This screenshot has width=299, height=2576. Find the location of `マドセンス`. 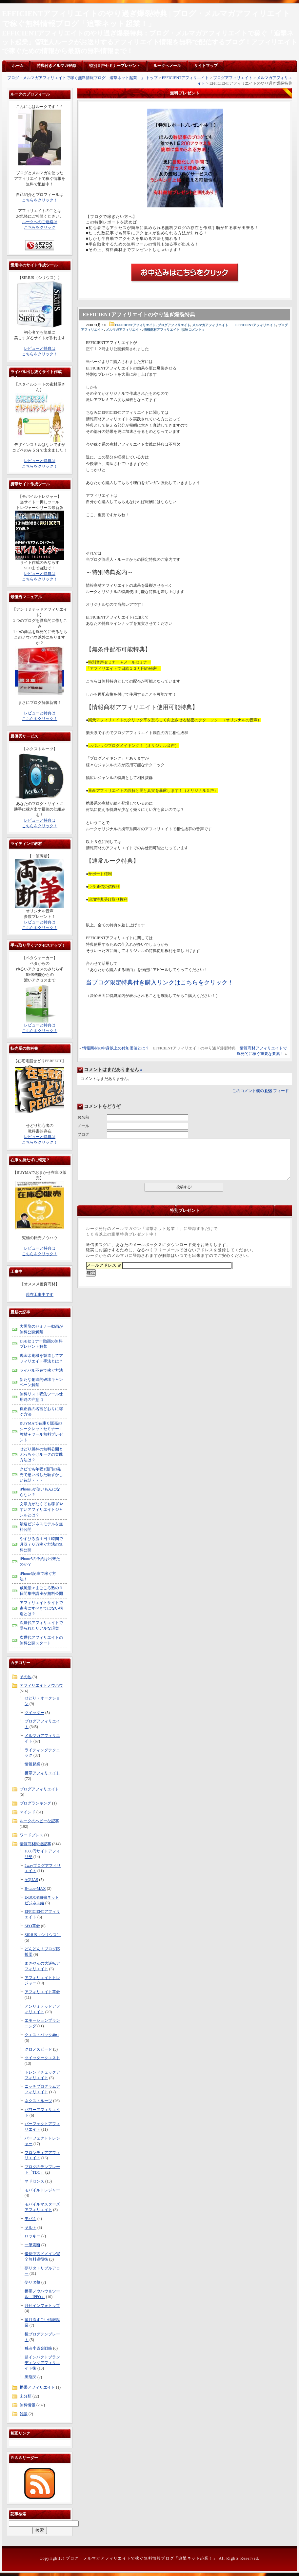

マドセンス is located at coordinates (34, 2181).